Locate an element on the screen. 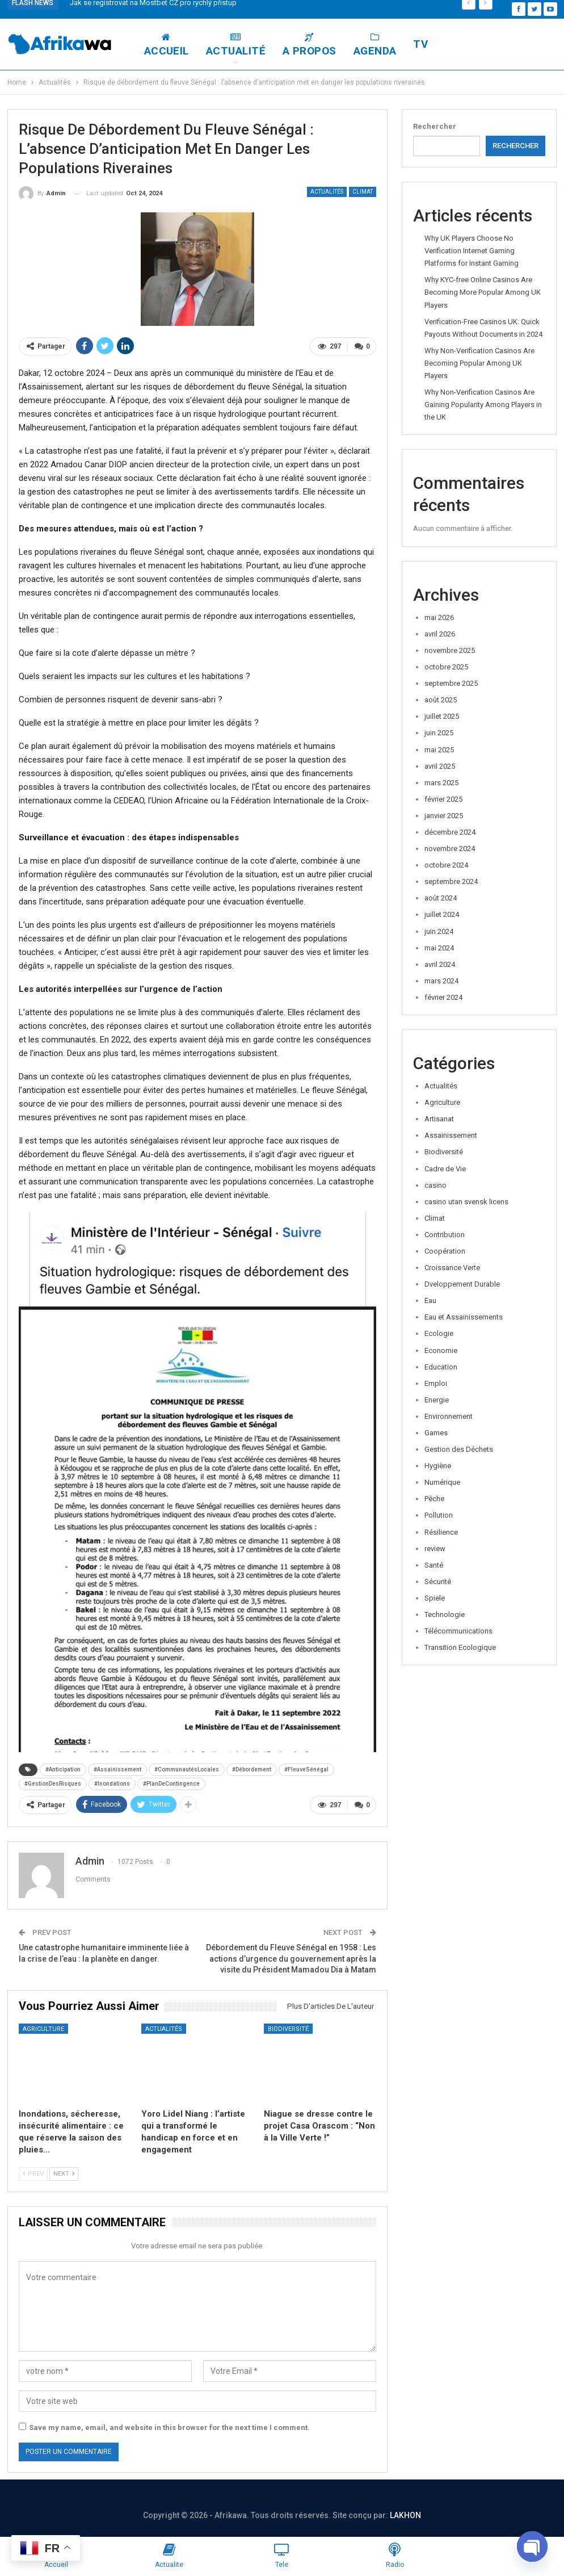 The height and width of the screenshot is (2576, 564). #GestionDesRisques is located at coordinates (52, 1782).